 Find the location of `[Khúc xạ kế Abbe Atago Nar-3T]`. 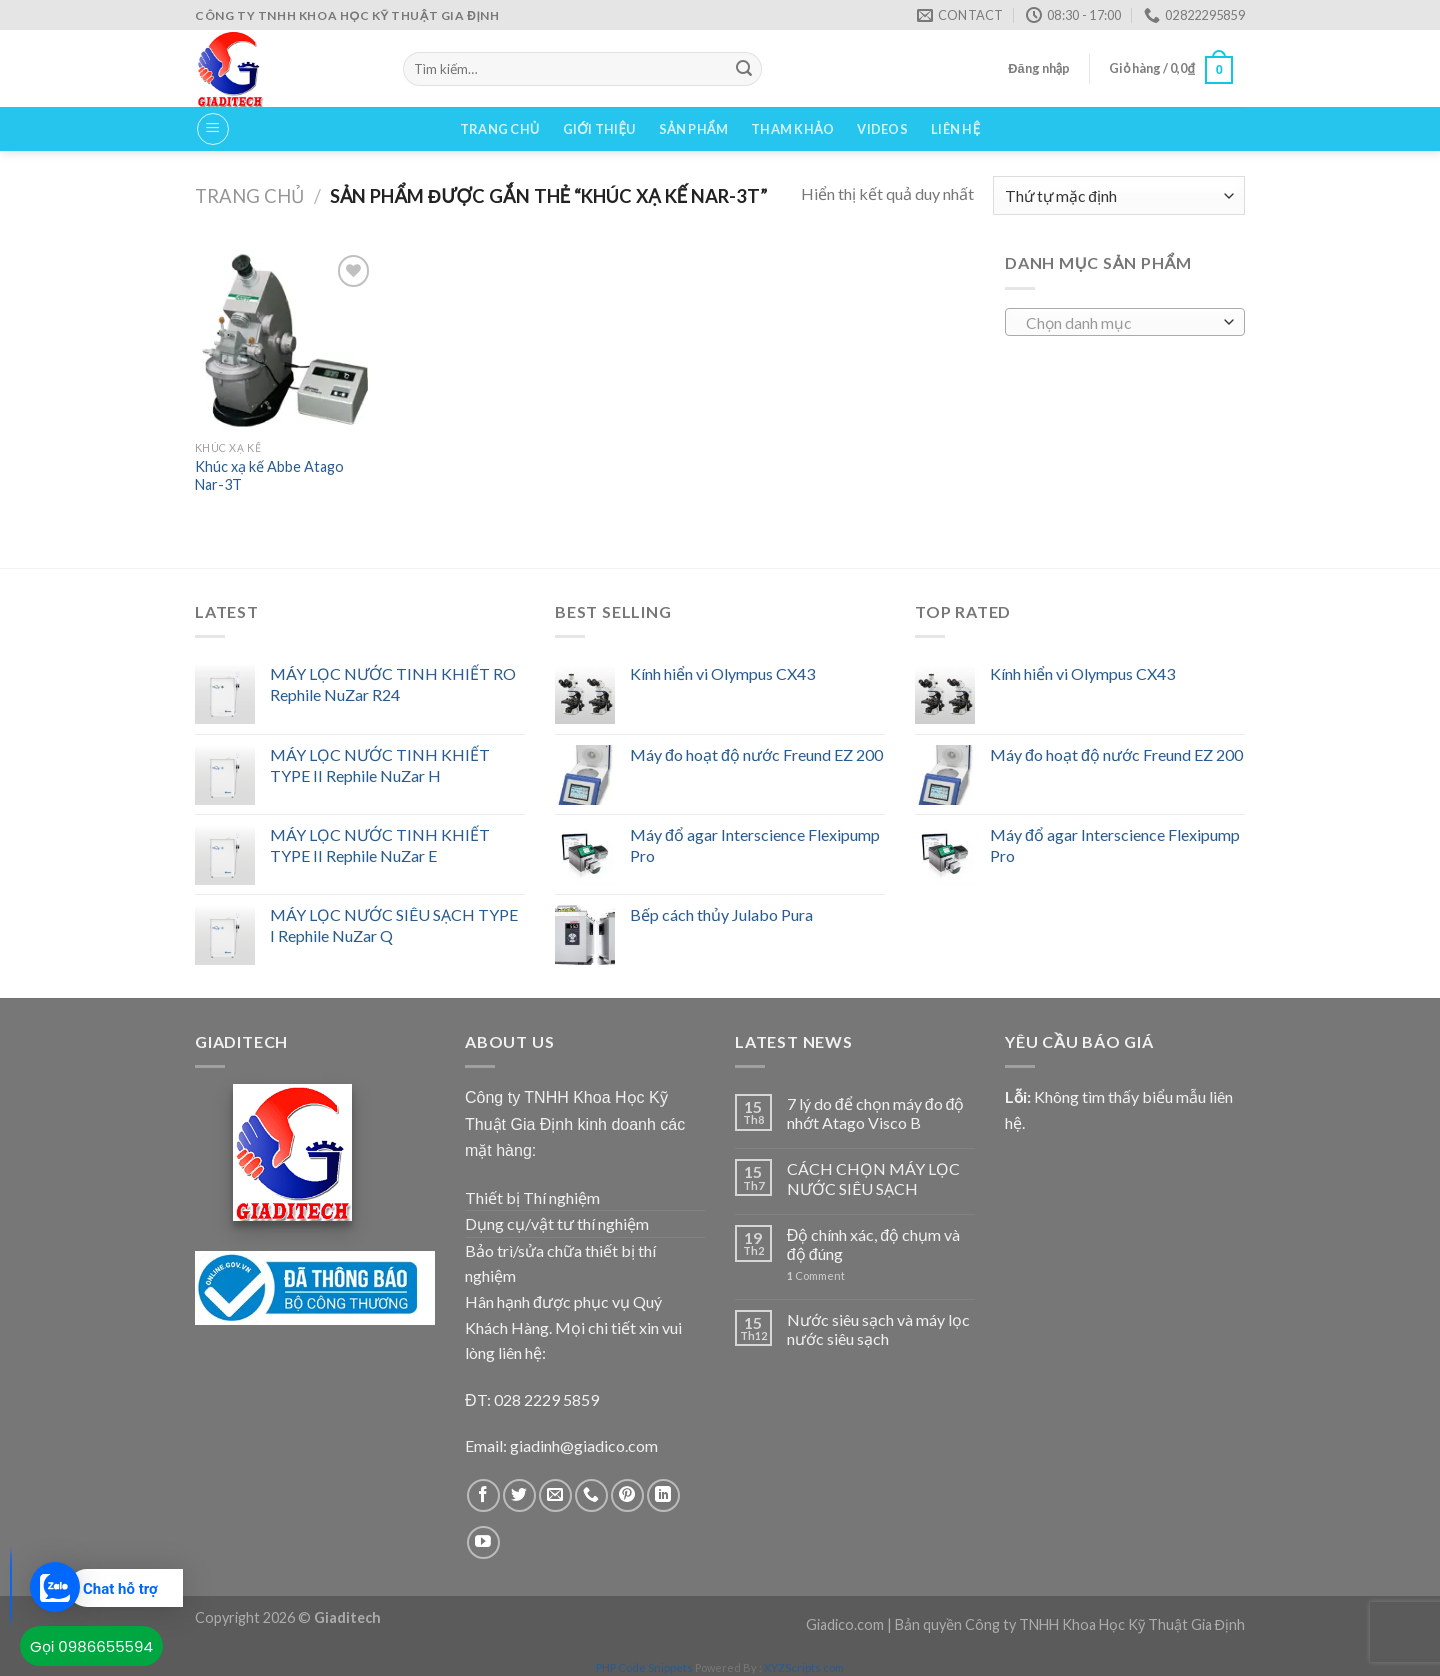

[Khúc xạ kế Abbe Atago Nar-3T] is located at coordinates (285, 340).